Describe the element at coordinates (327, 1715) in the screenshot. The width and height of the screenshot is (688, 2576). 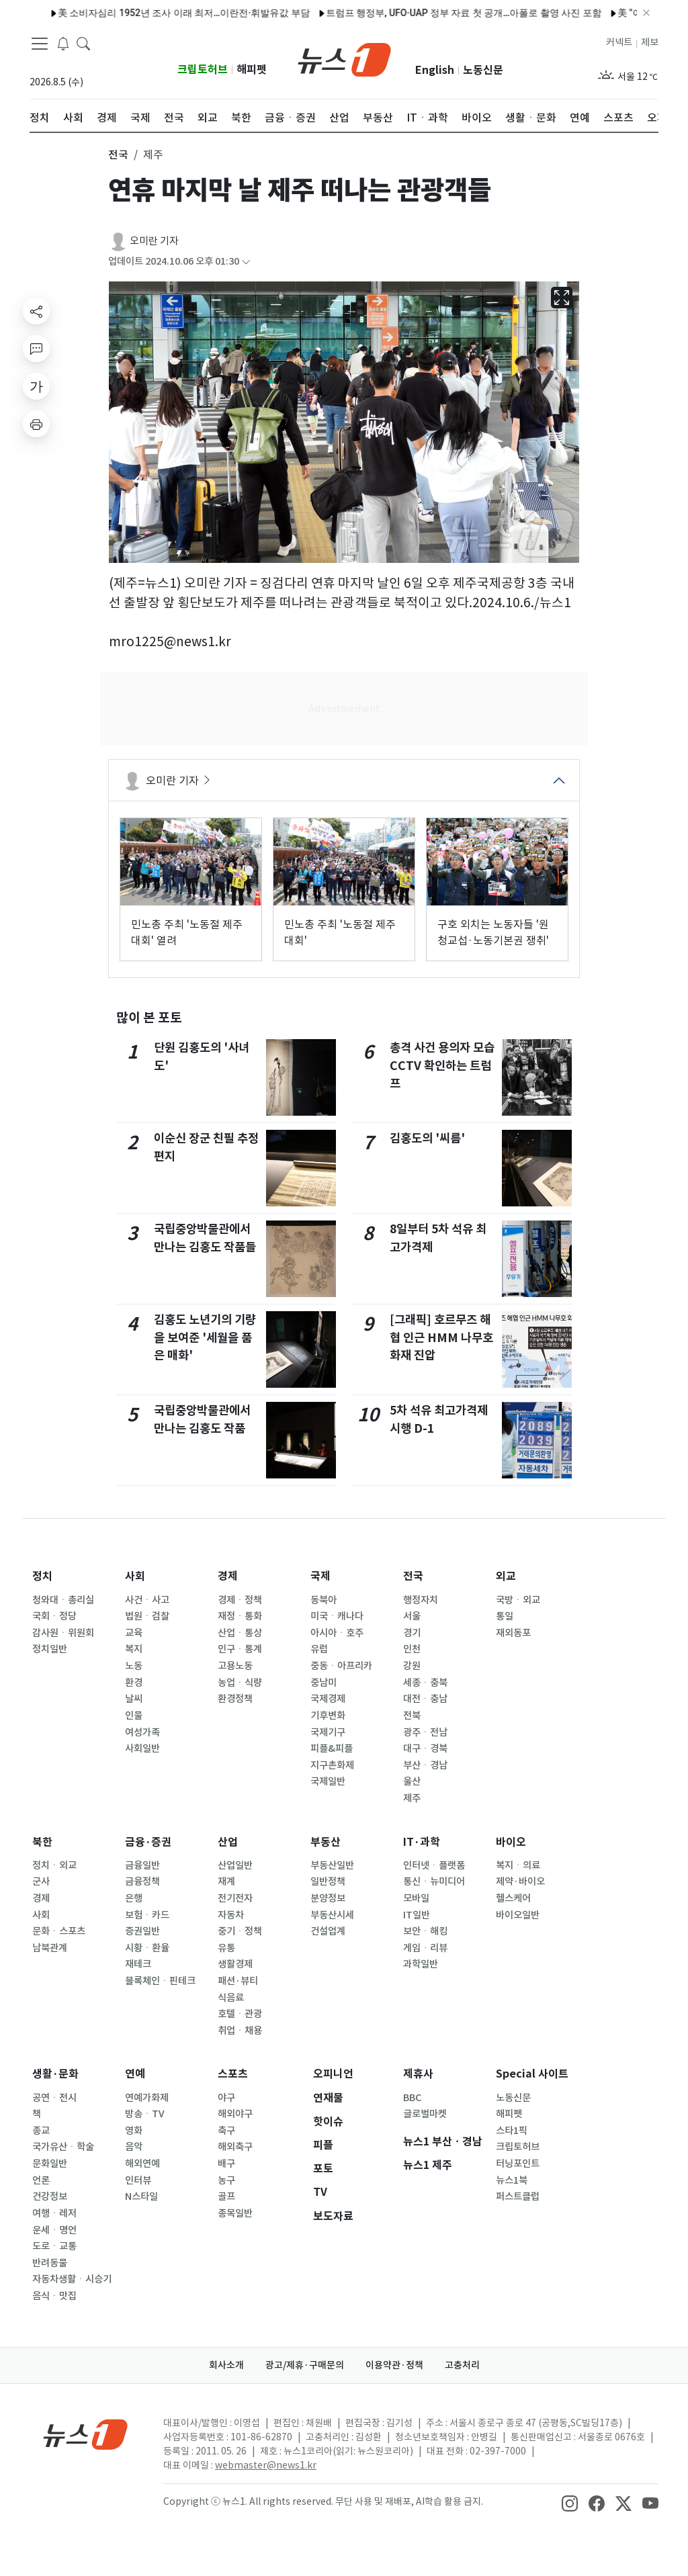
I see `기후변화` at that location.